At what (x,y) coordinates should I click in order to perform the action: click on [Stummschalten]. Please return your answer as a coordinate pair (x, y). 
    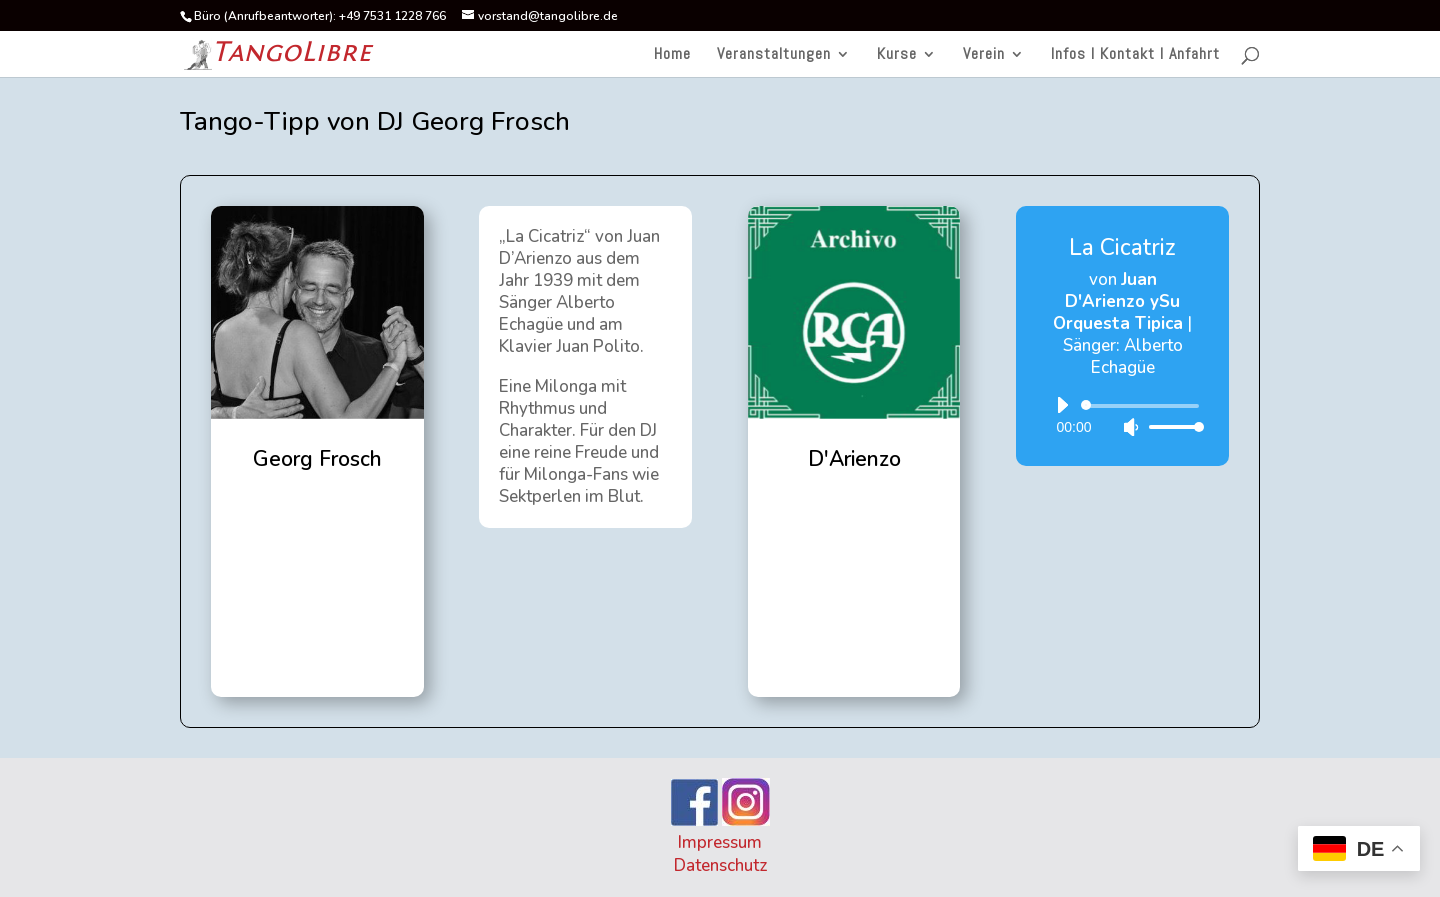
    Looking at the image, I should click on (1131, 427).